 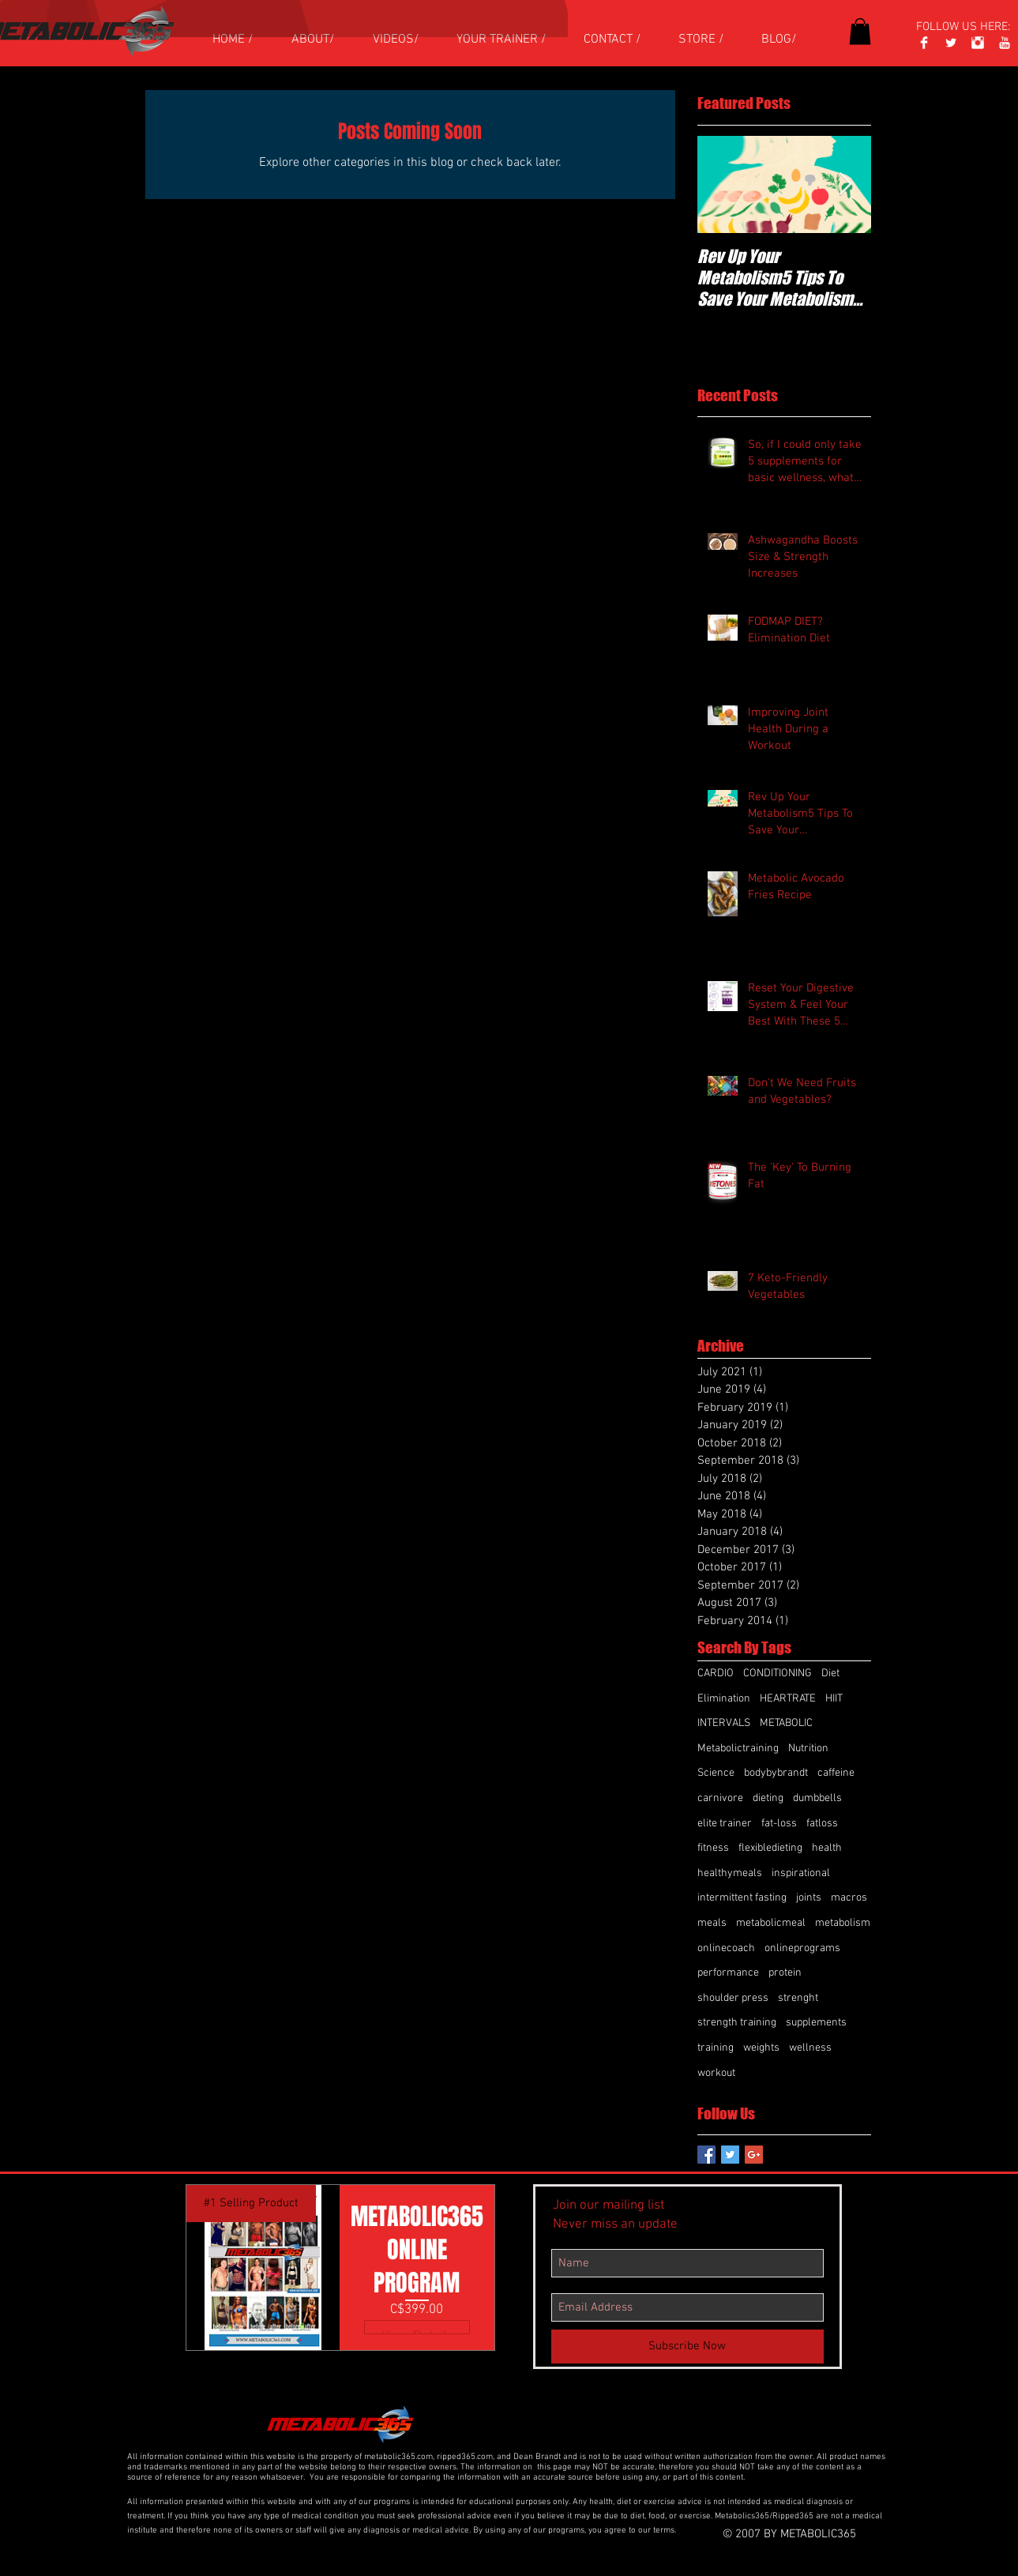 I want to click on training, so click(x=715, y=2048).